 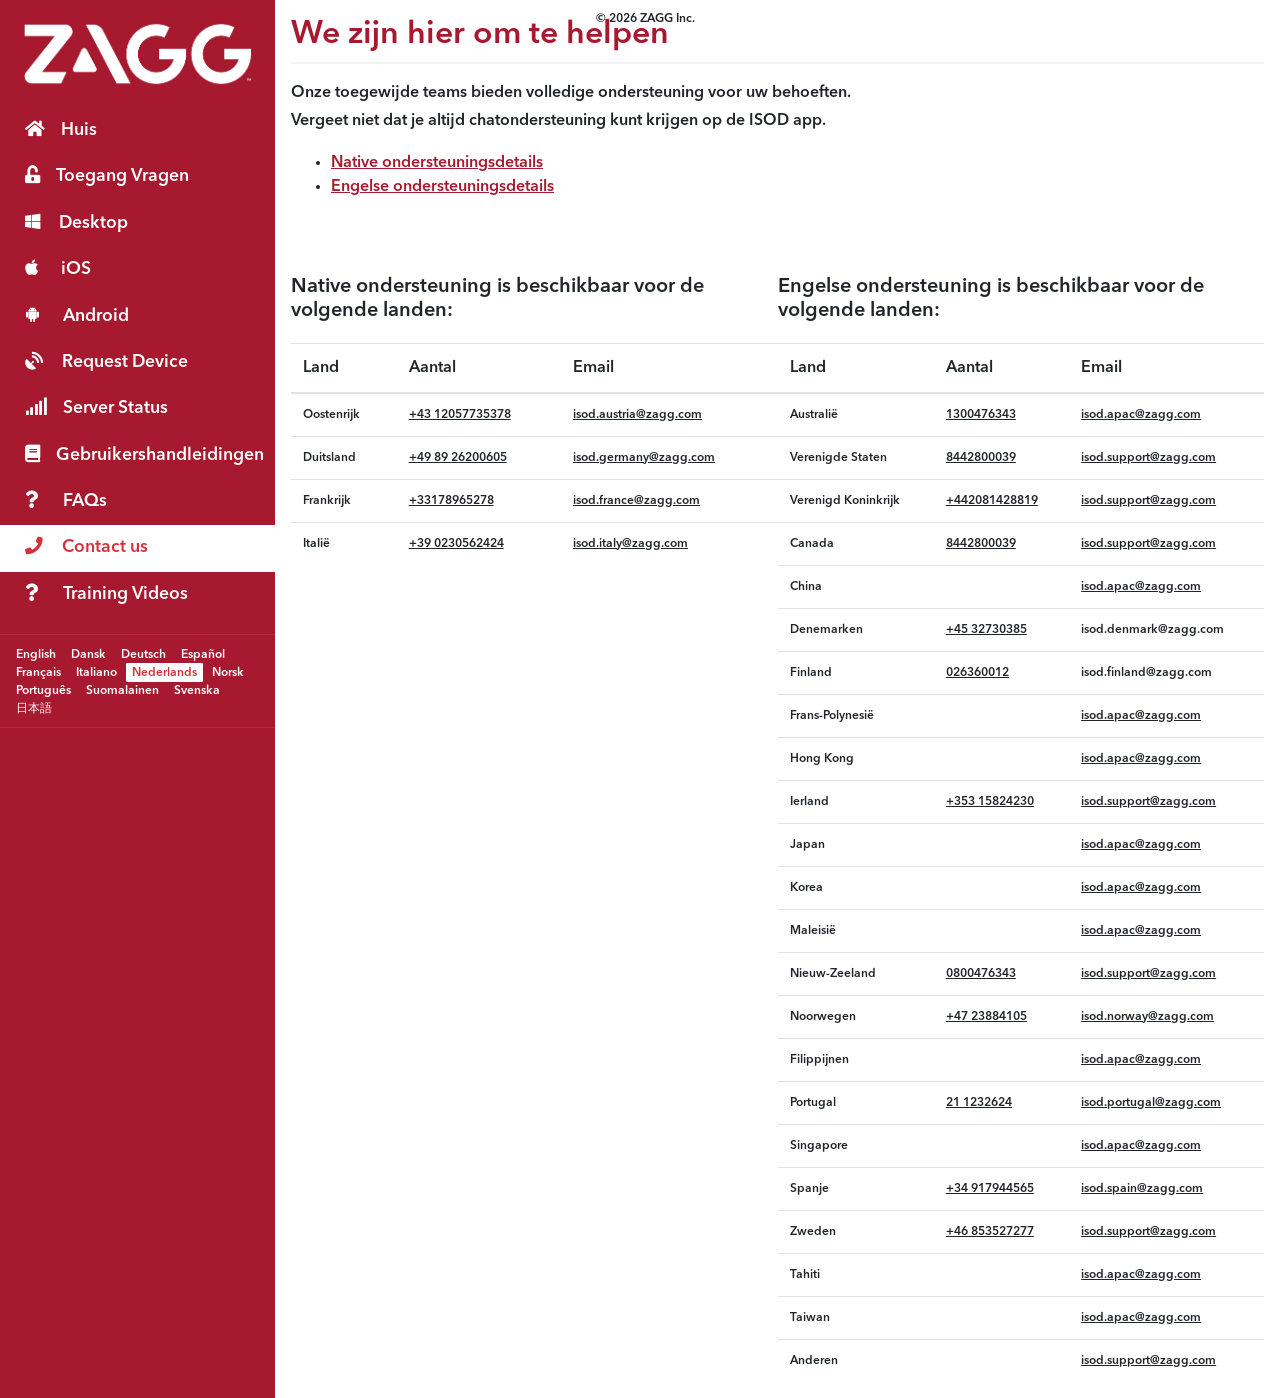 What do you see at coordinates (144, 454) in the screenshot?
I see `Gebruikershandleidingen` at bounding box center [144, 454].